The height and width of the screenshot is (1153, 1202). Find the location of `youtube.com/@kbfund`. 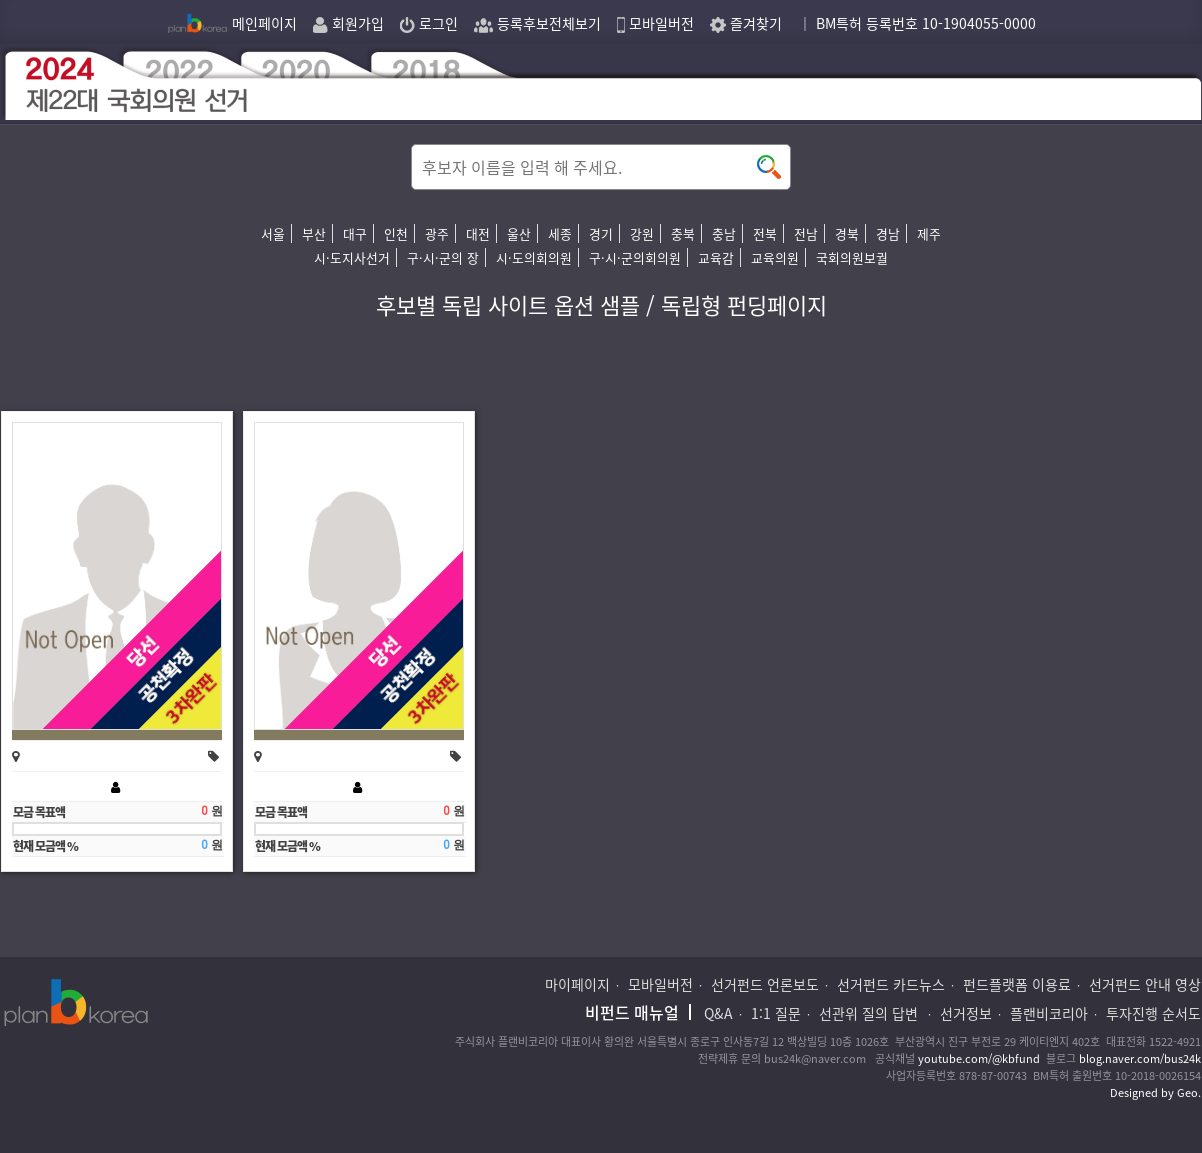

youtube.com/@kbfund is located at coordinates (979, 1058).